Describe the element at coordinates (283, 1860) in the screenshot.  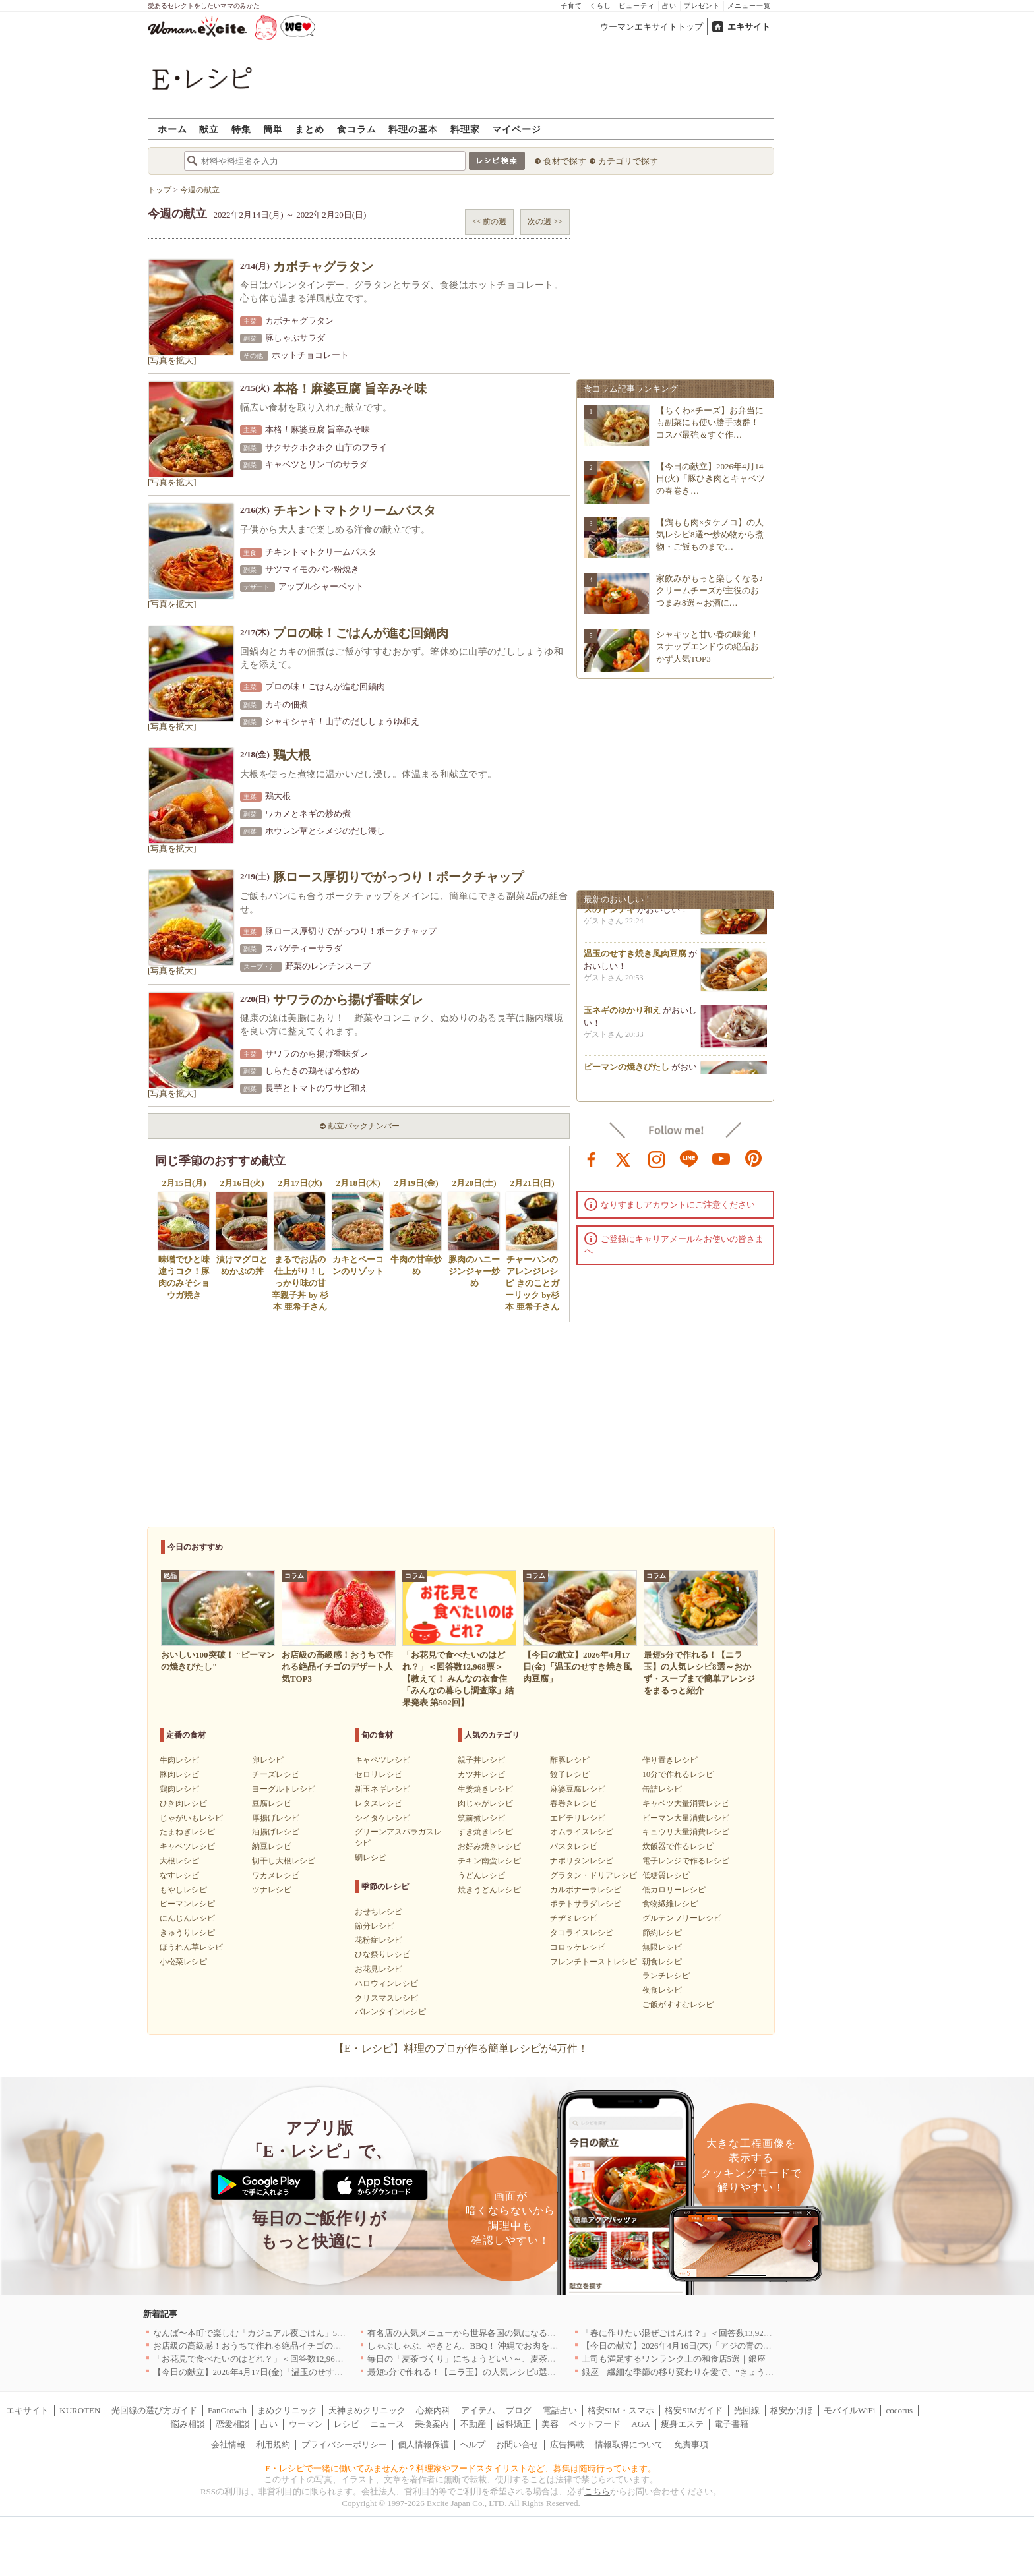
I see `切干し大根レシピ` at that location.